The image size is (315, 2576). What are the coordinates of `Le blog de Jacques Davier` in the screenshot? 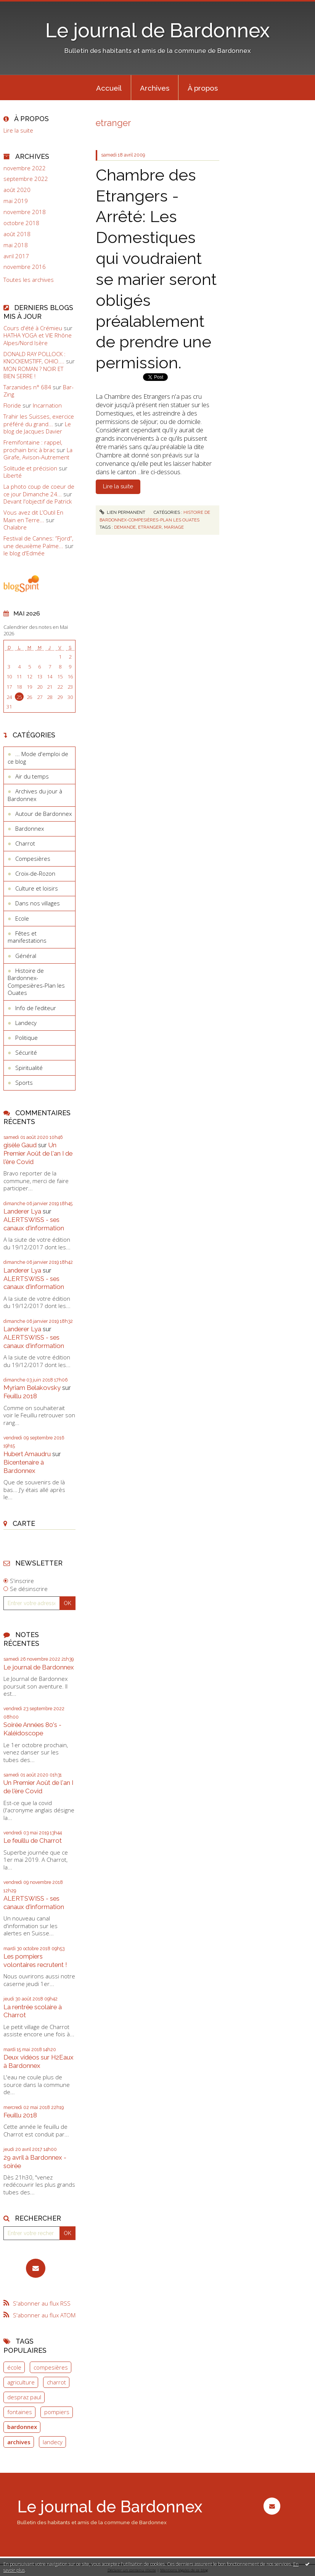 It's located at (37, 427).